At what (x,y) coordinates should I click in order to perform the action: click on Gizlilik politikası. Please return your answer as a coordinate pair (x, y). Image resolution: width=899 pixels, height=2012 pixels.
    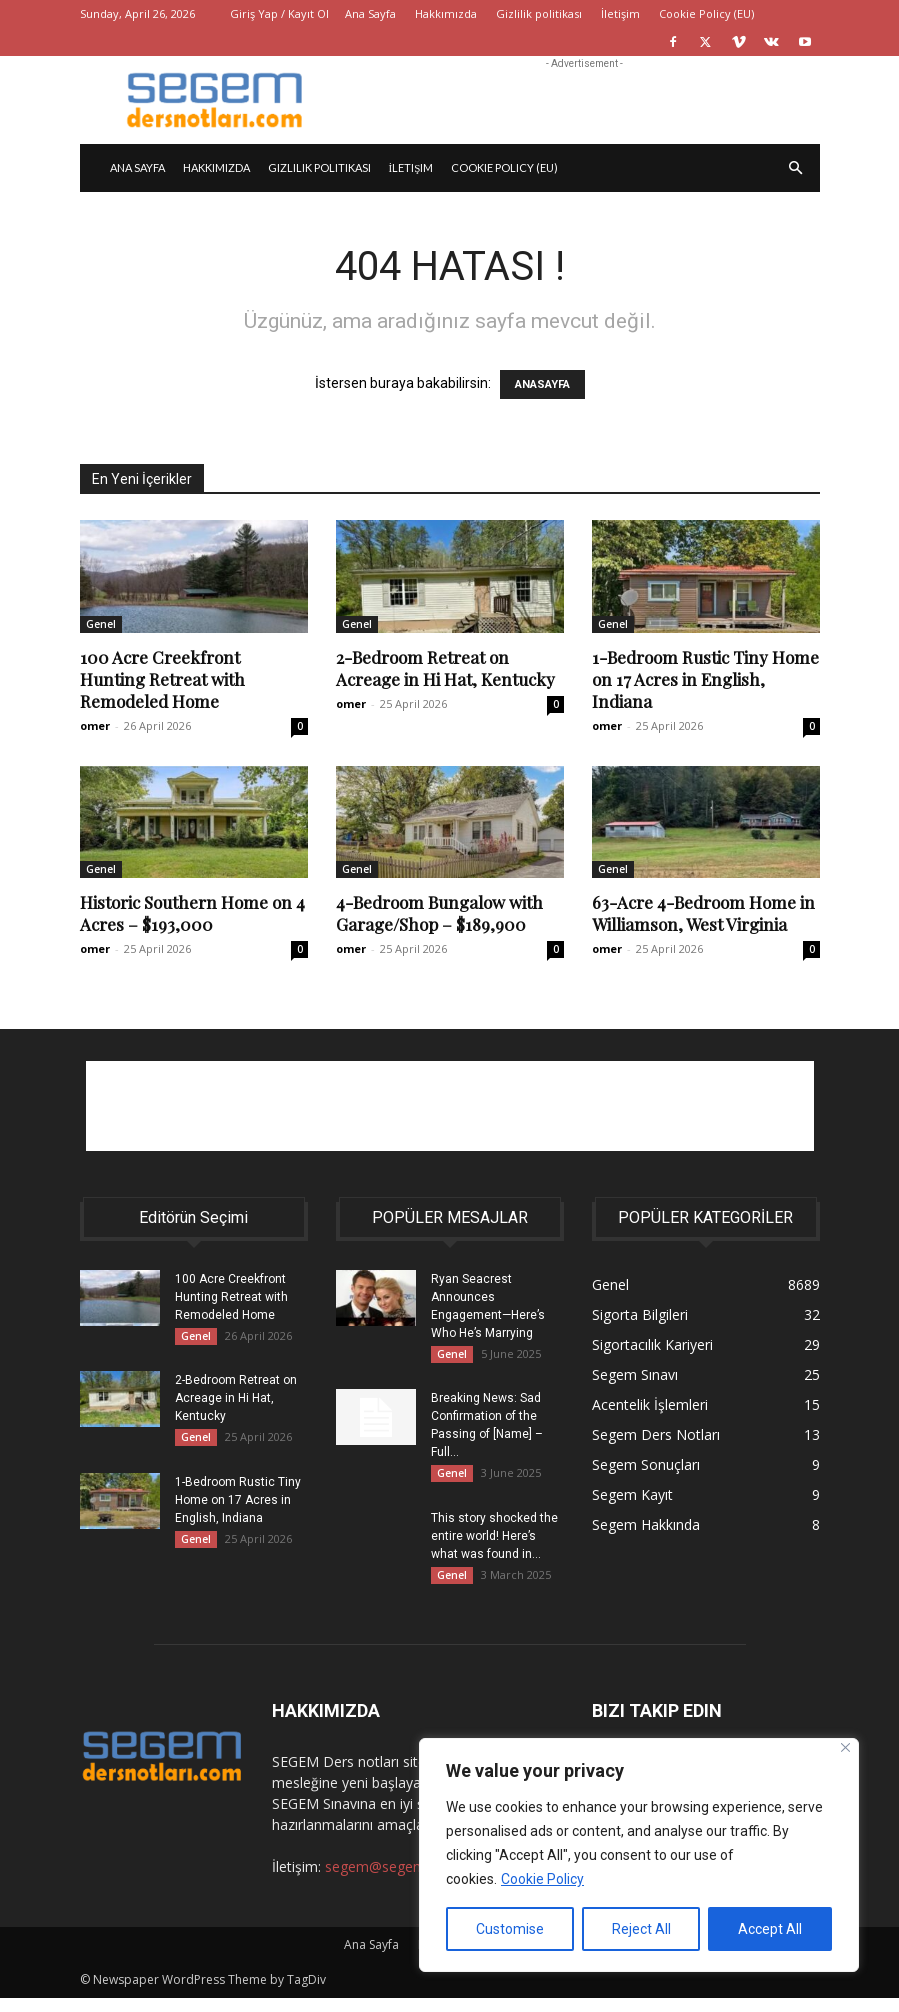
    Looking at the image, I should click on (539, 13).